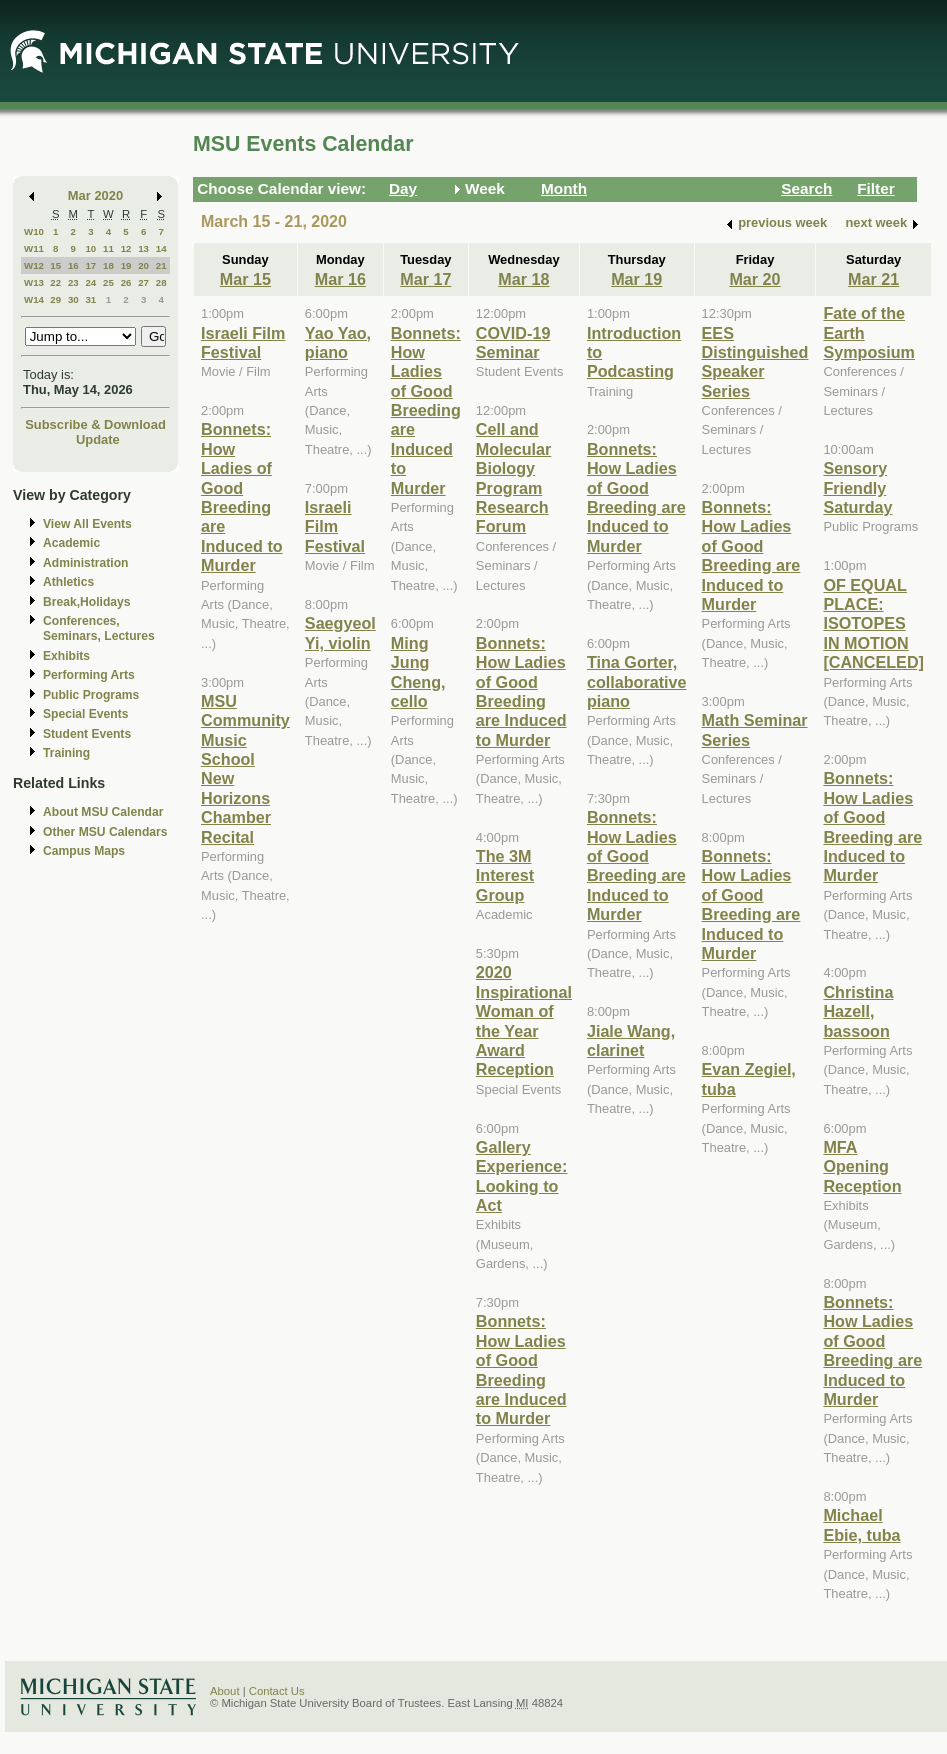  Describe the element at coordinates (873, 279) in the screenshot. I see `Mar 21` at that location.